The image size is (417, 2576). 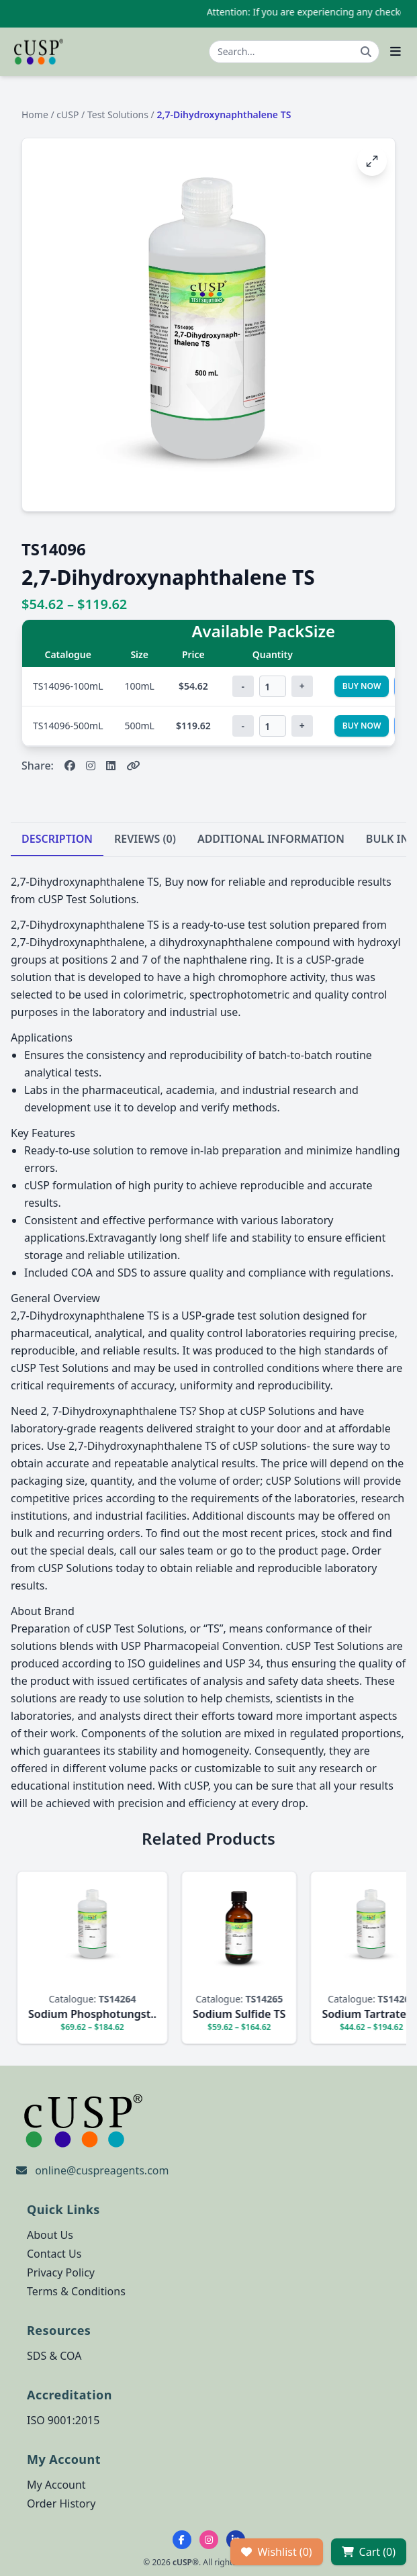 I want to click on cUSP, so click(x=67, y=114).